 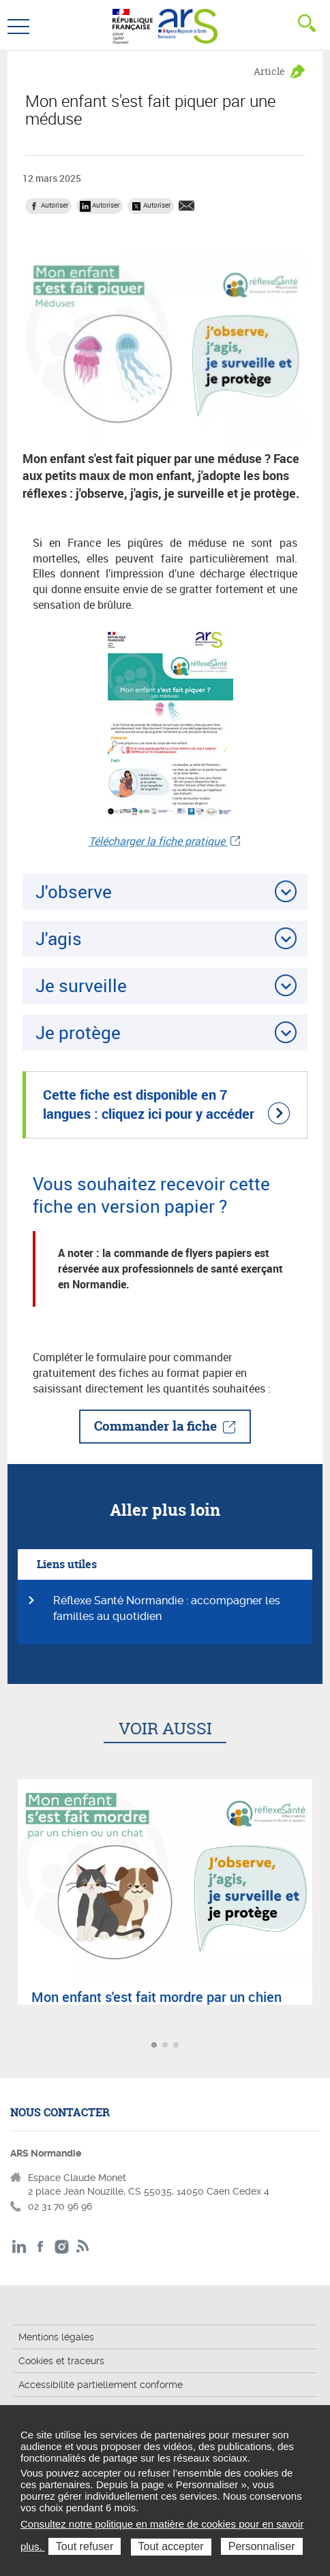 I want to click on Cookies et traceurs, so click(x=61, y=2360).